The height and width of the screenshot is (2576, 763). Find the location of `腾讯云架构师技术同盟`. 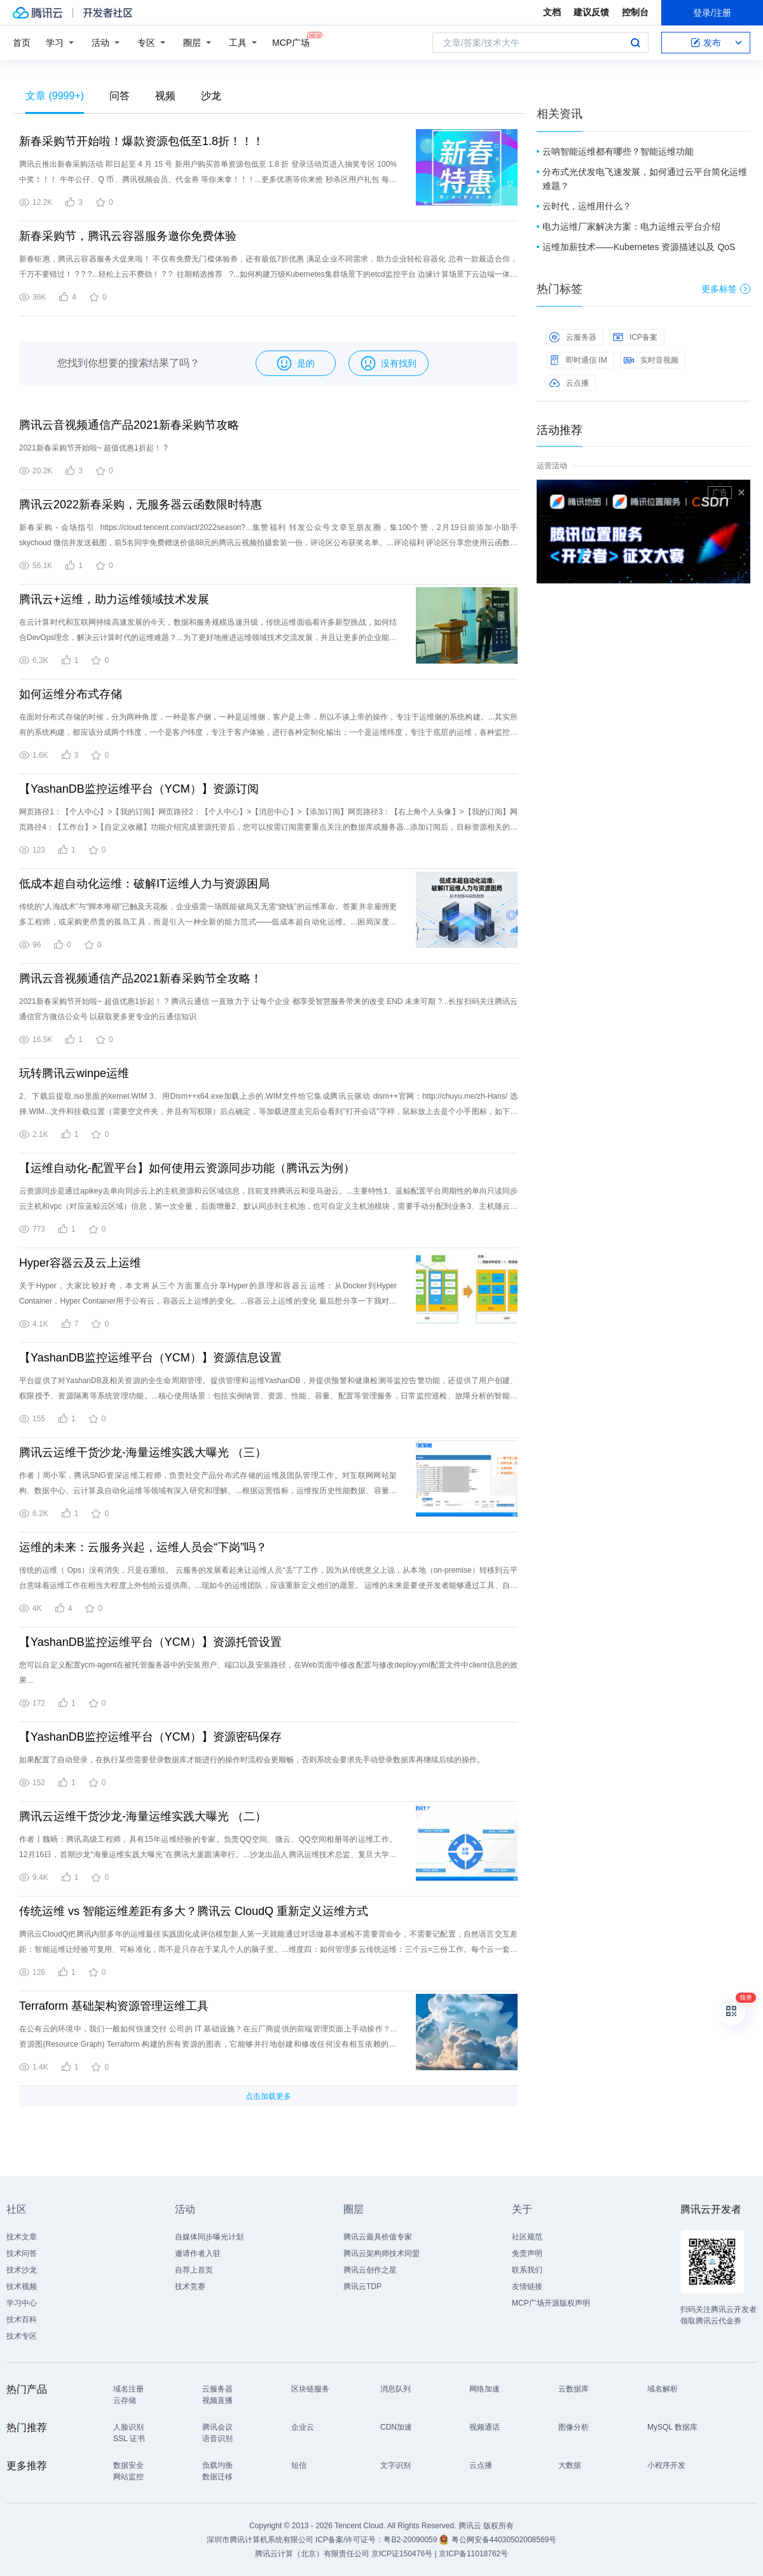

腾讯云架构师技术同盟 is located at coordinates (381, 2253).